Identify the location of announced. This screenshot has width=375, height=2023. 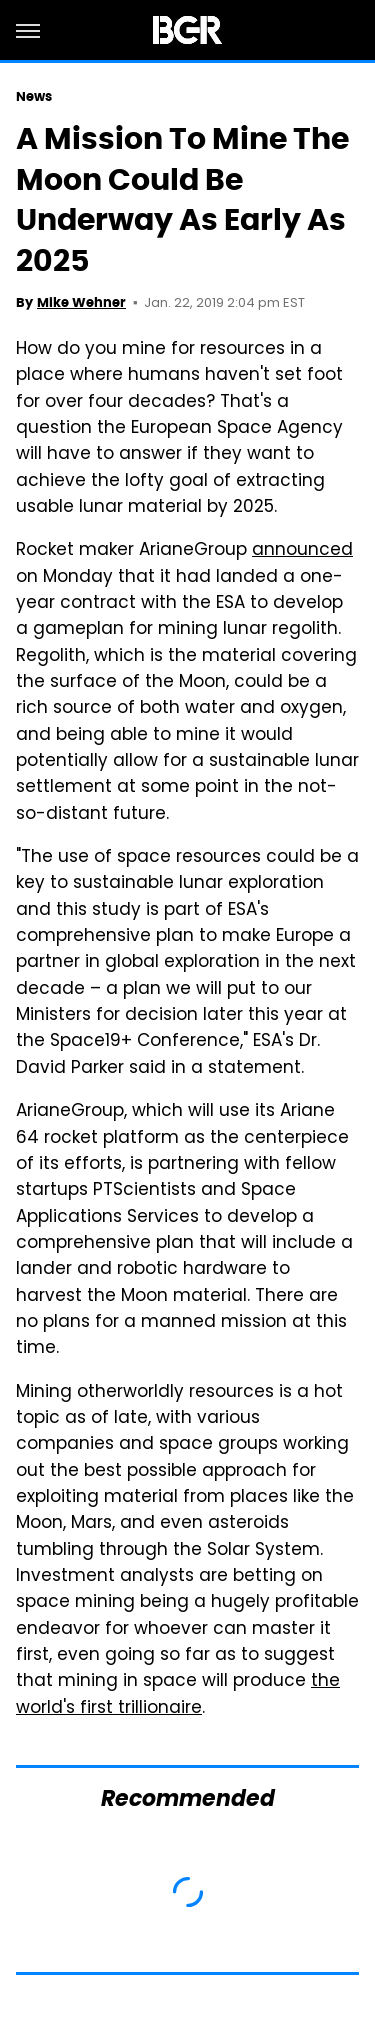
(302, 551).